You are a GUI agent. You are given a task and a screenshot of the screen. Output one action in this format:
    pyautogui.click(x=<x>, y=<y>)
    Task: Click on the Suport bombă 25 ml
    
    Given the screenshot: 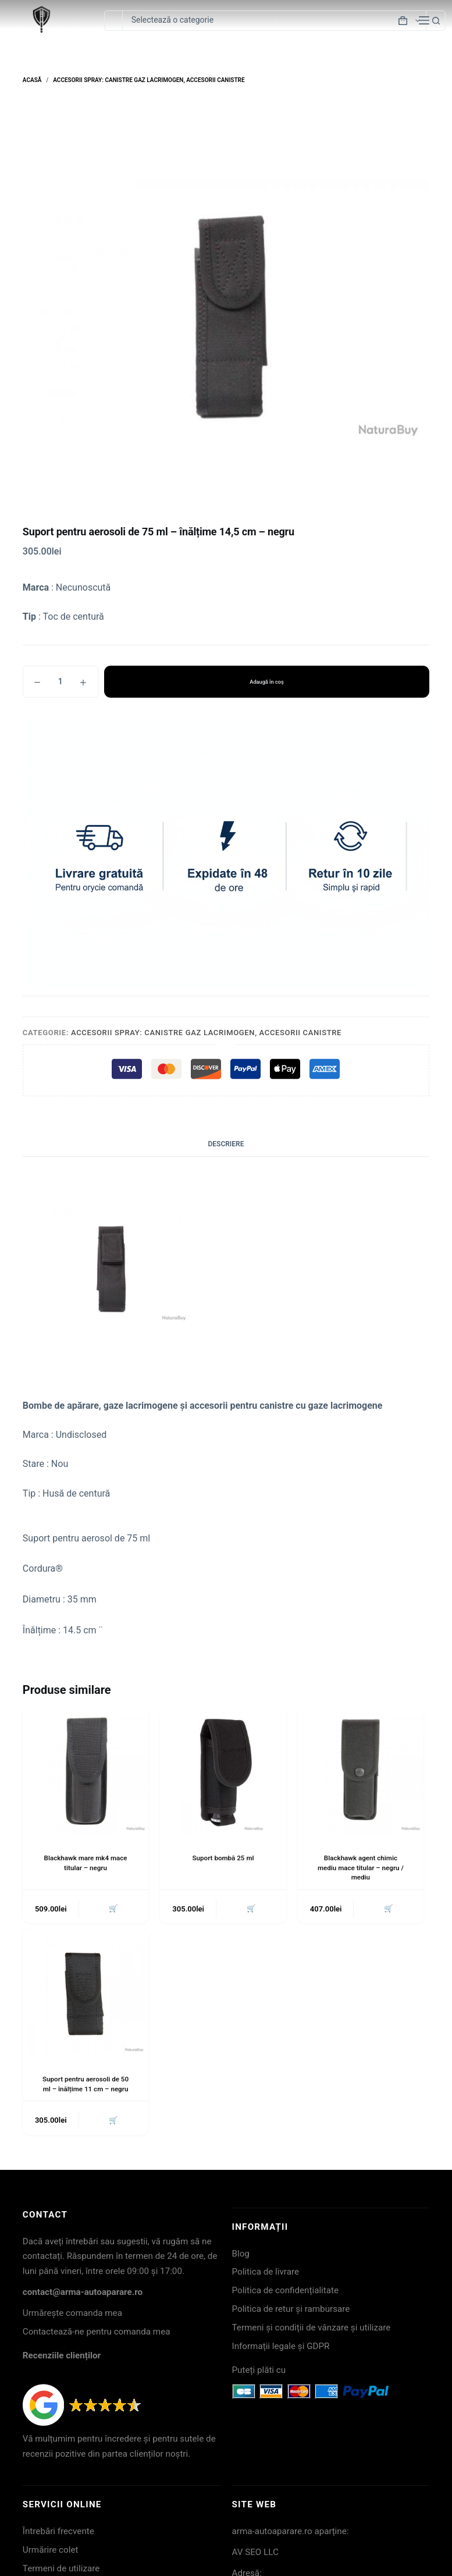 What is the action you would take?
    pyautogui.click(x=223, y=1858)
    